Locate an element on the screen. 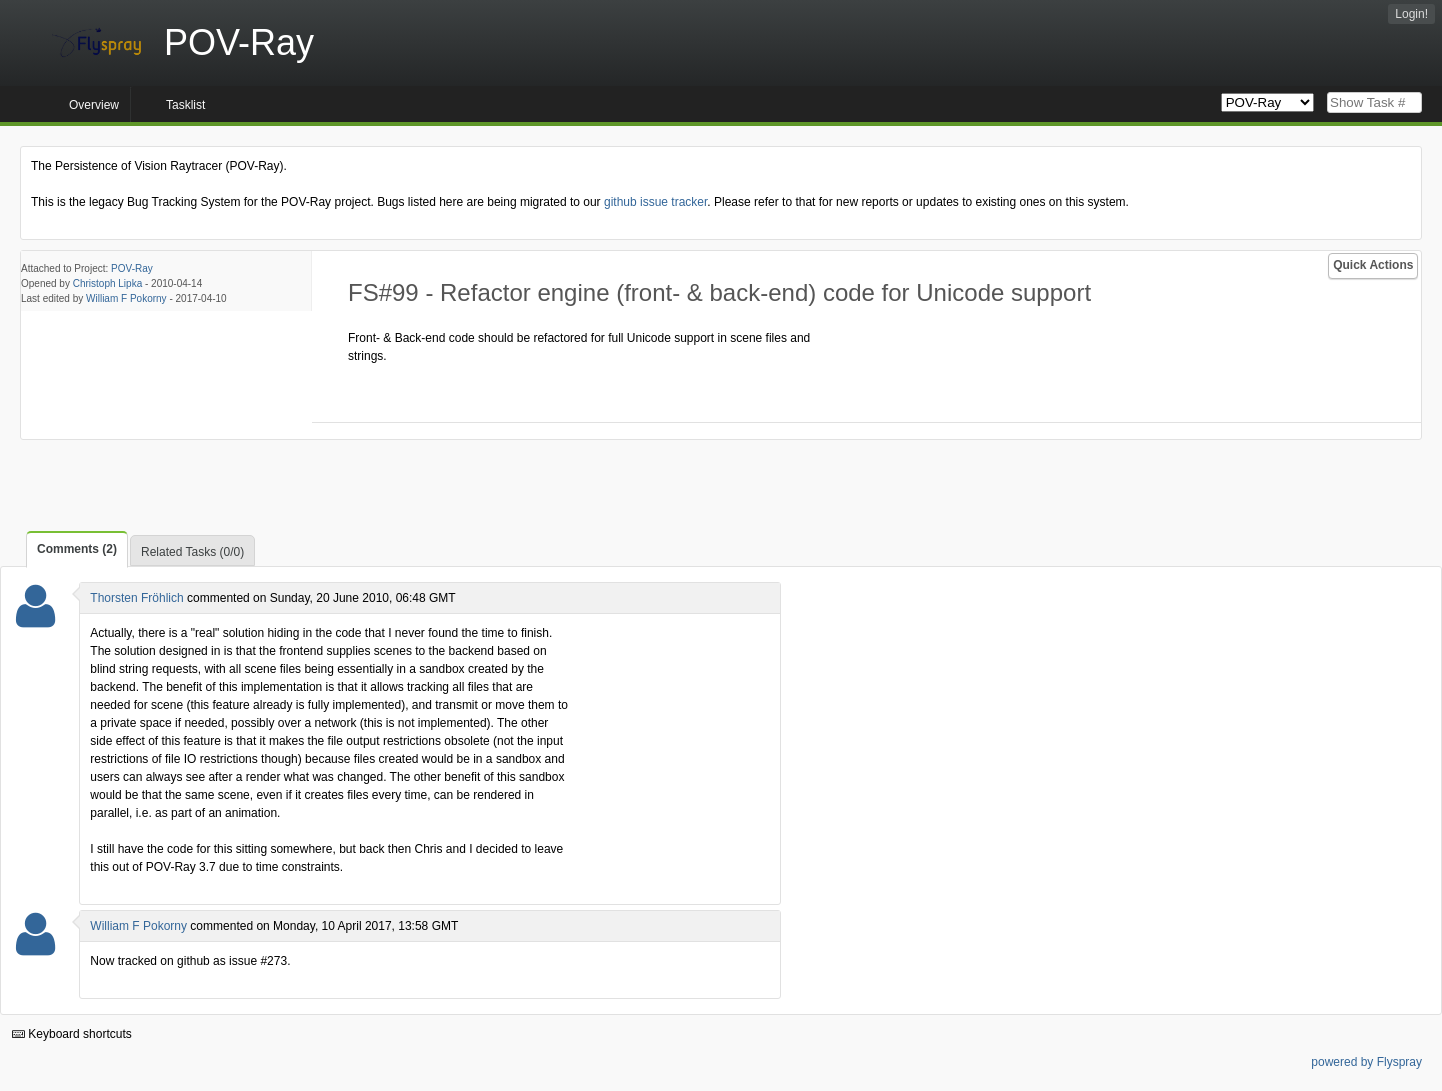 The height and width of the screenshot is (1091, 1442). Related Tasks (0/0) is located at coordinates (192, 552).